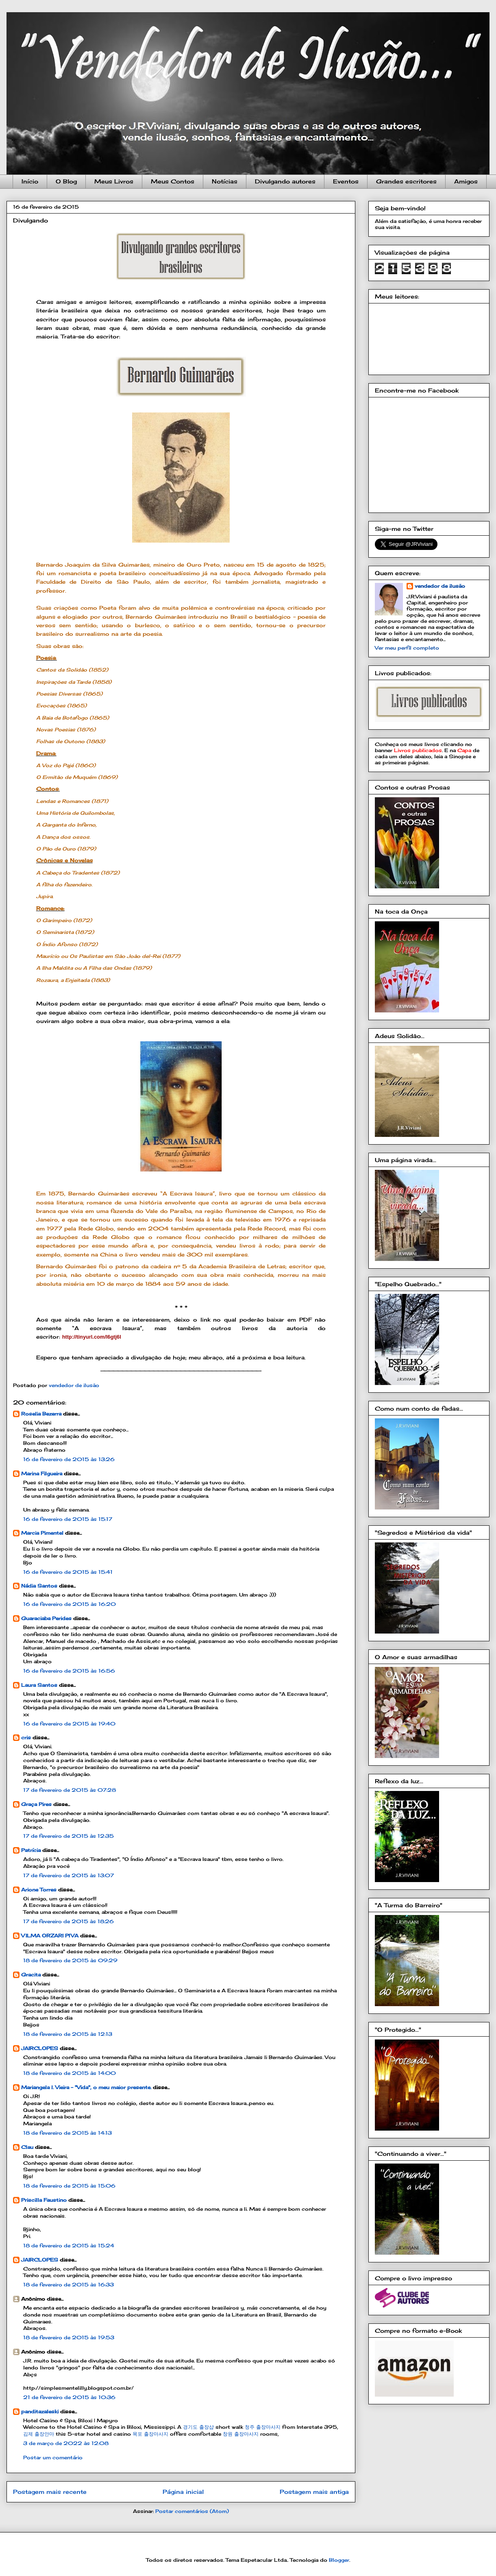  I want to click on 18 de fevereiro de 2015 às 14:00, so click(69, 2073).